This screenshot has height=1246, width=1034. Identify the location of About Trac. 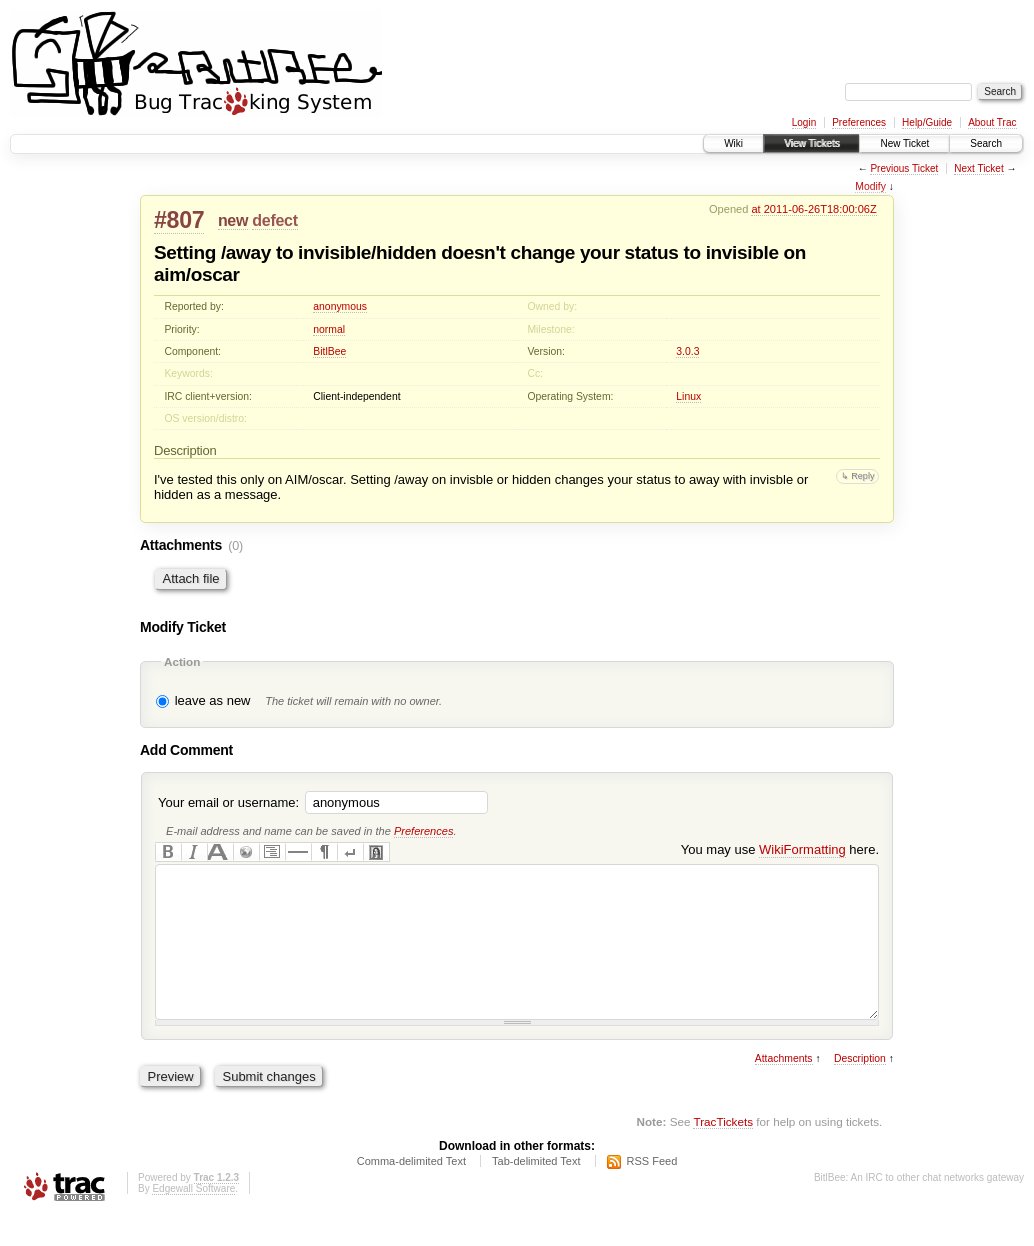
(992, 122).